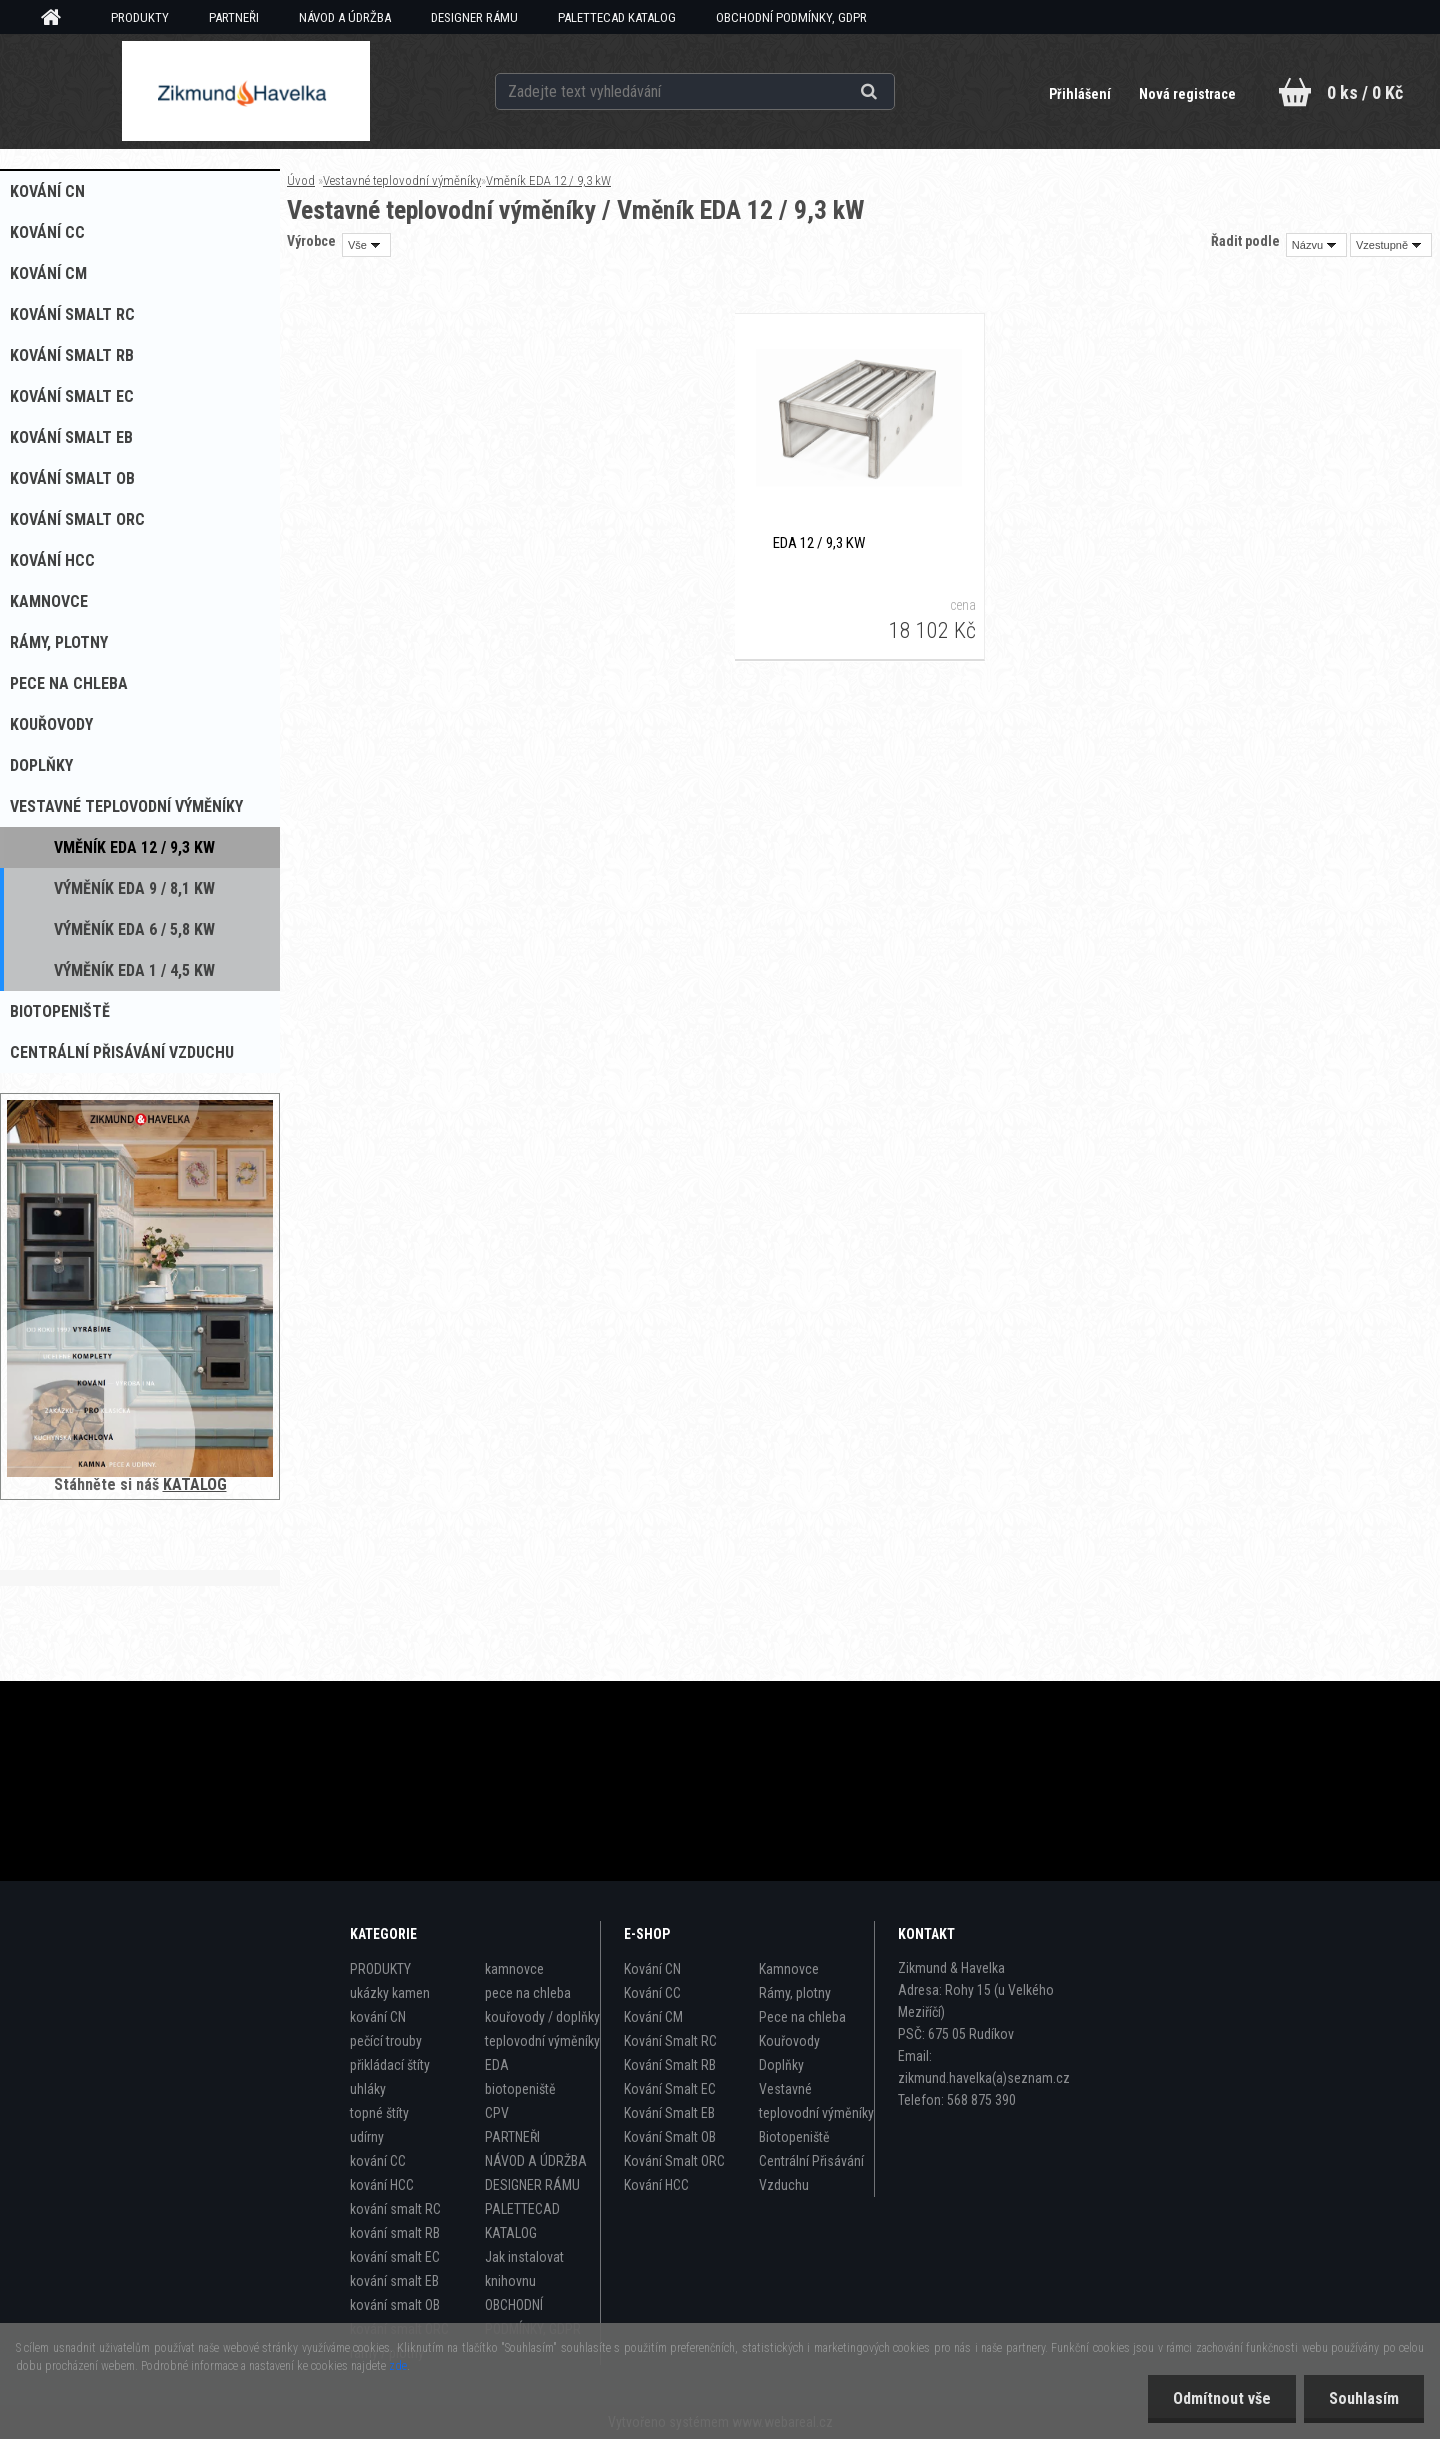  What do you see at coordinates (789, 2041) in the screenshot?
I see `Kouřovody` at bounding box center [789, 2041].